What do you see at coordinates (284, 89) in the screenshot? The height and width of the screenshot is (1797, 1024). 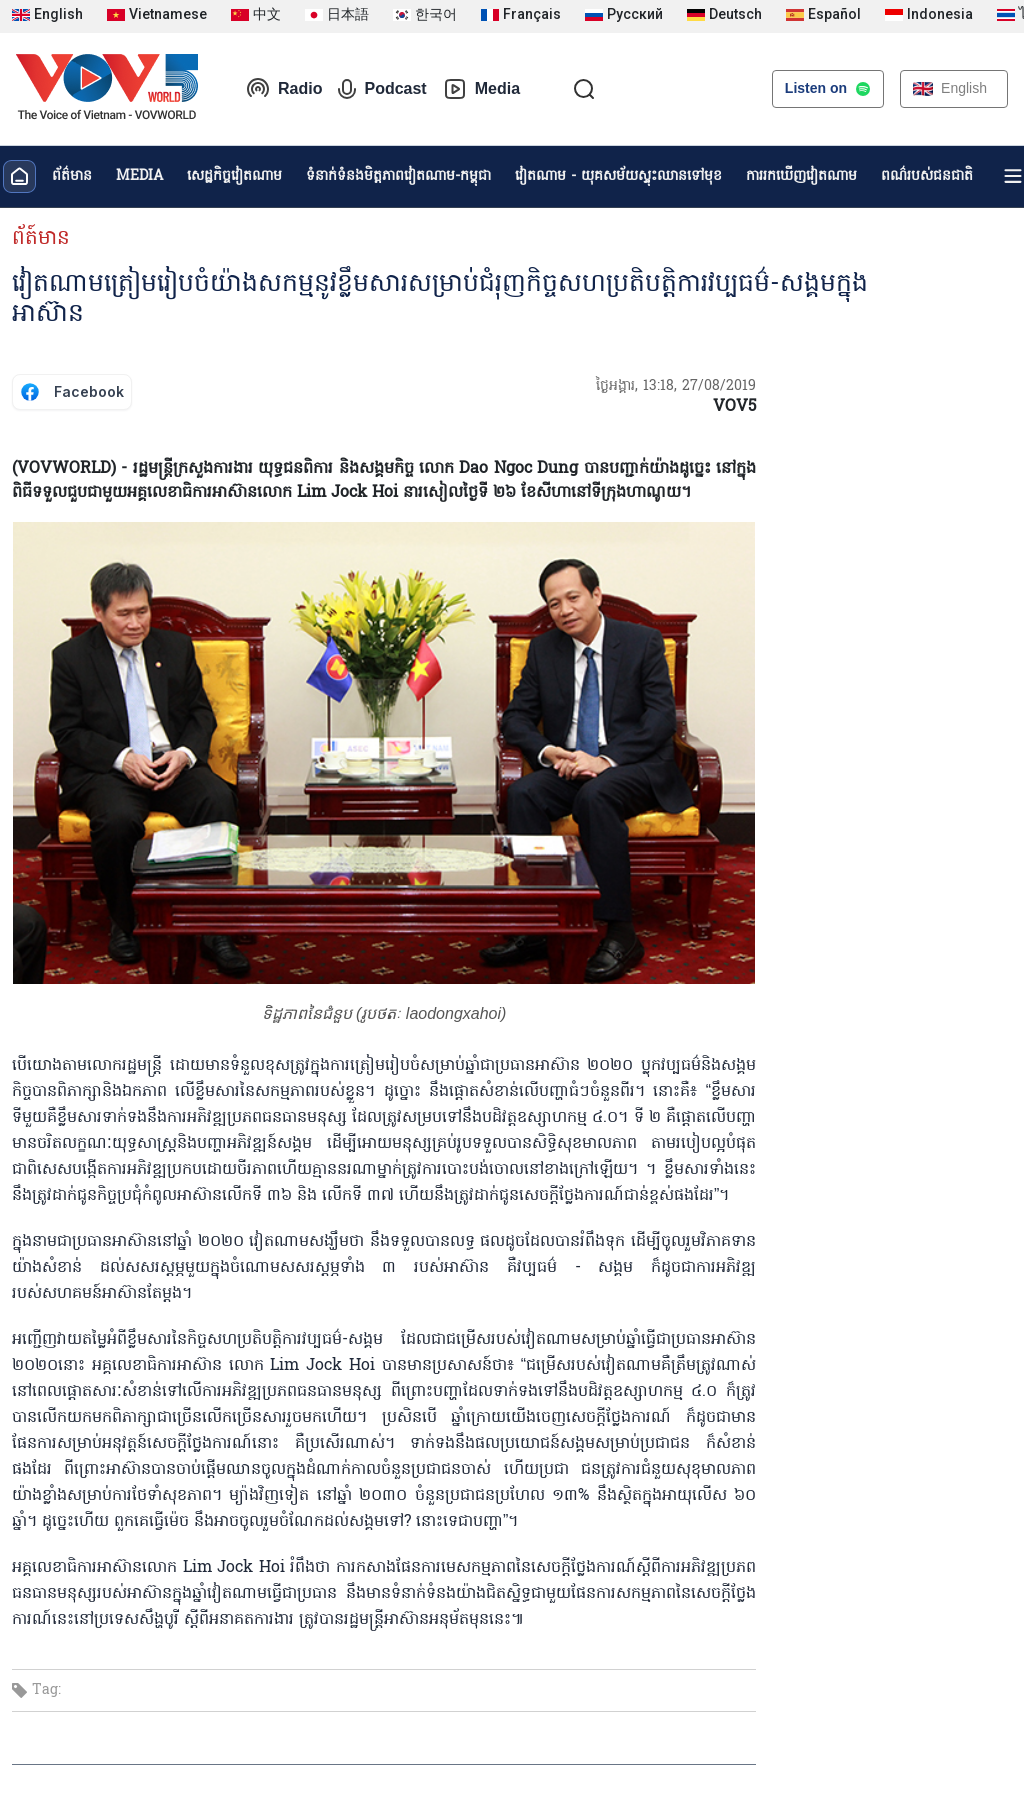 I see `Radio` at bounding box center [284, 89].